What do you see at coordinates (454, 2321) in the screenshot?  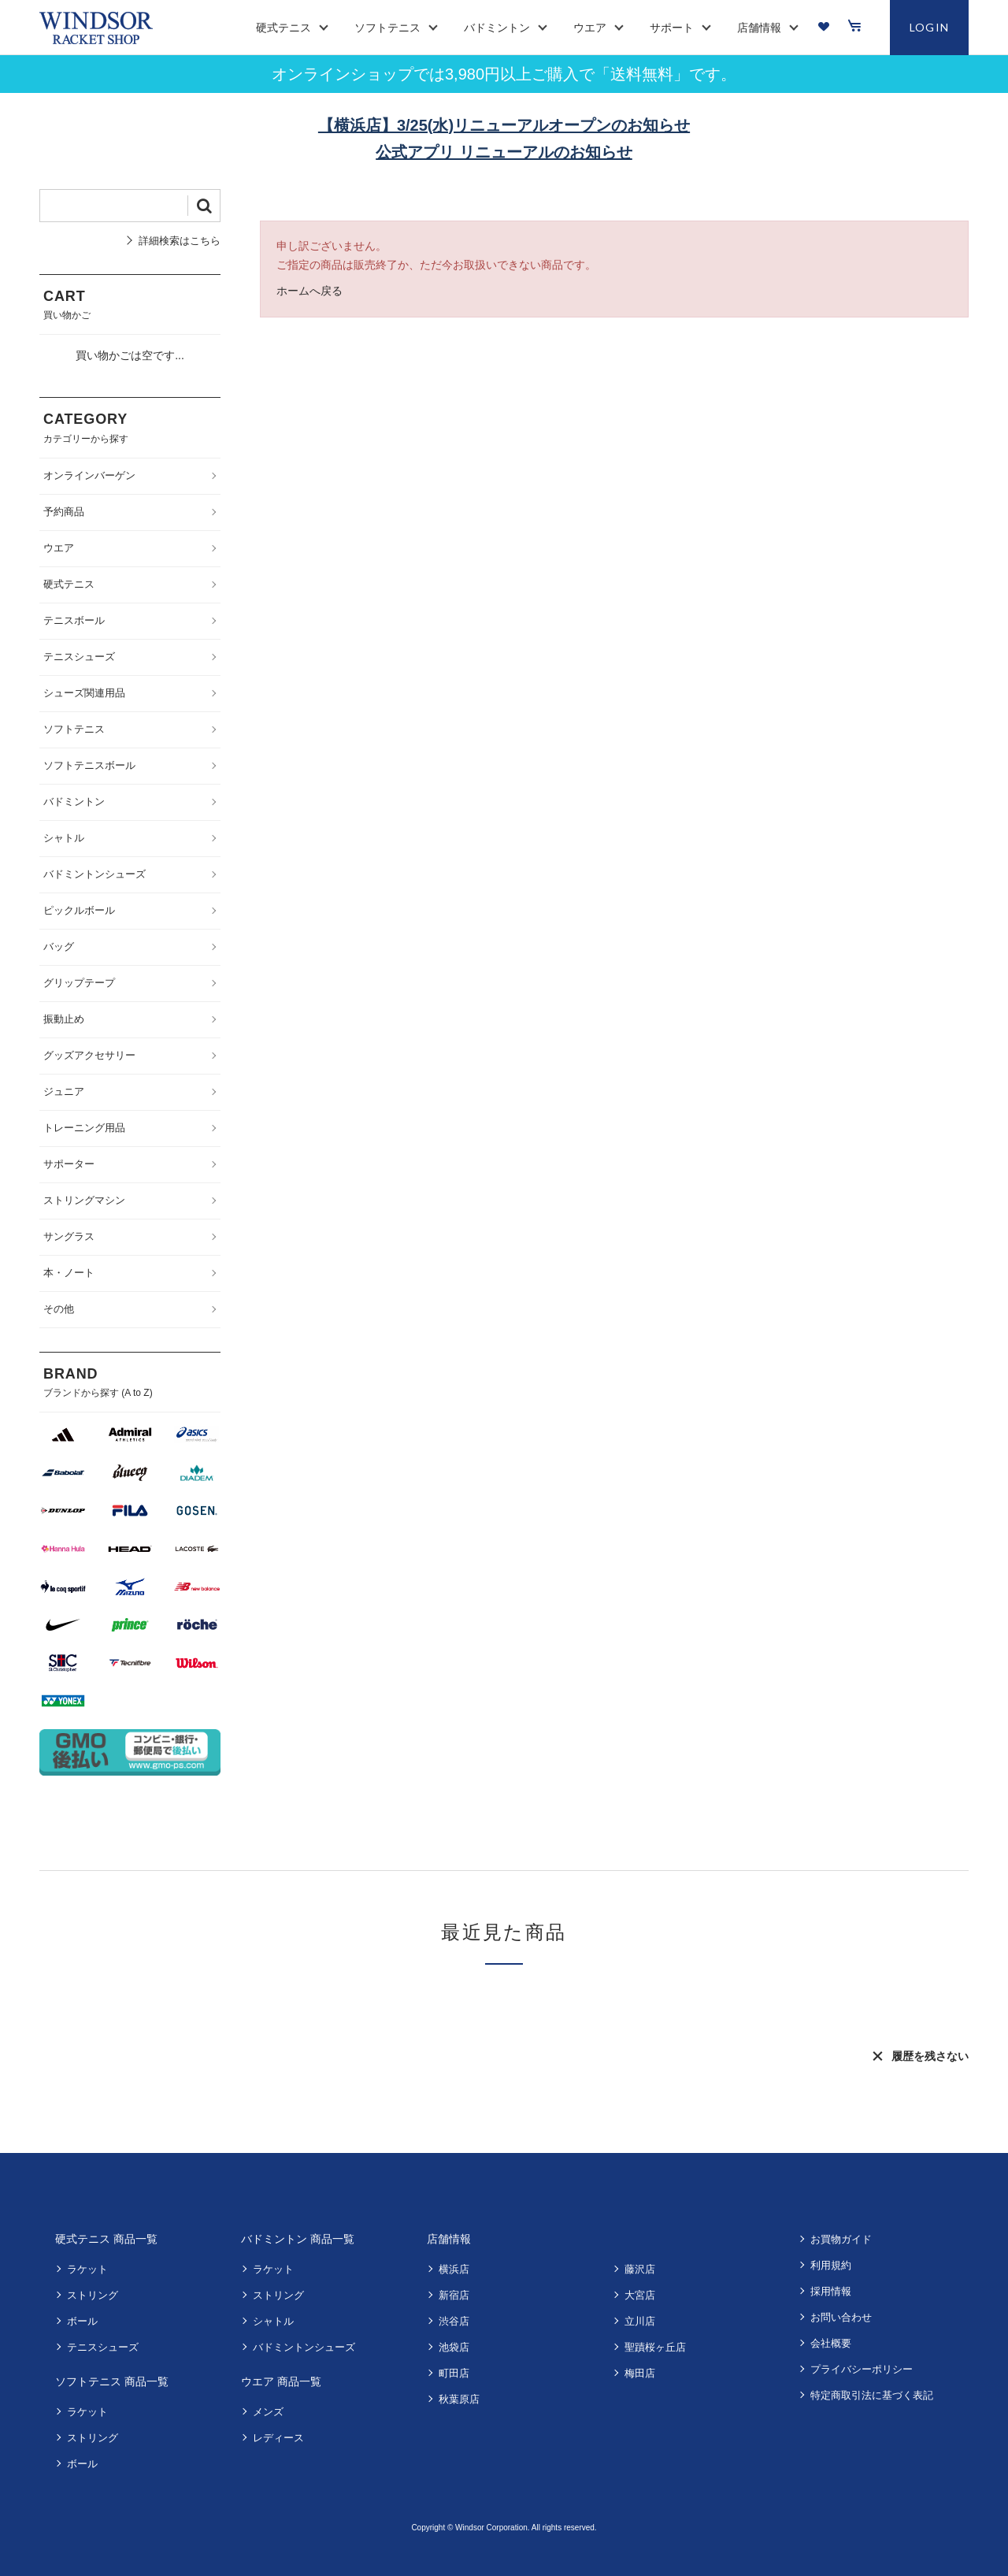 I see `渋谷店` at bounding box center [454, 2321].